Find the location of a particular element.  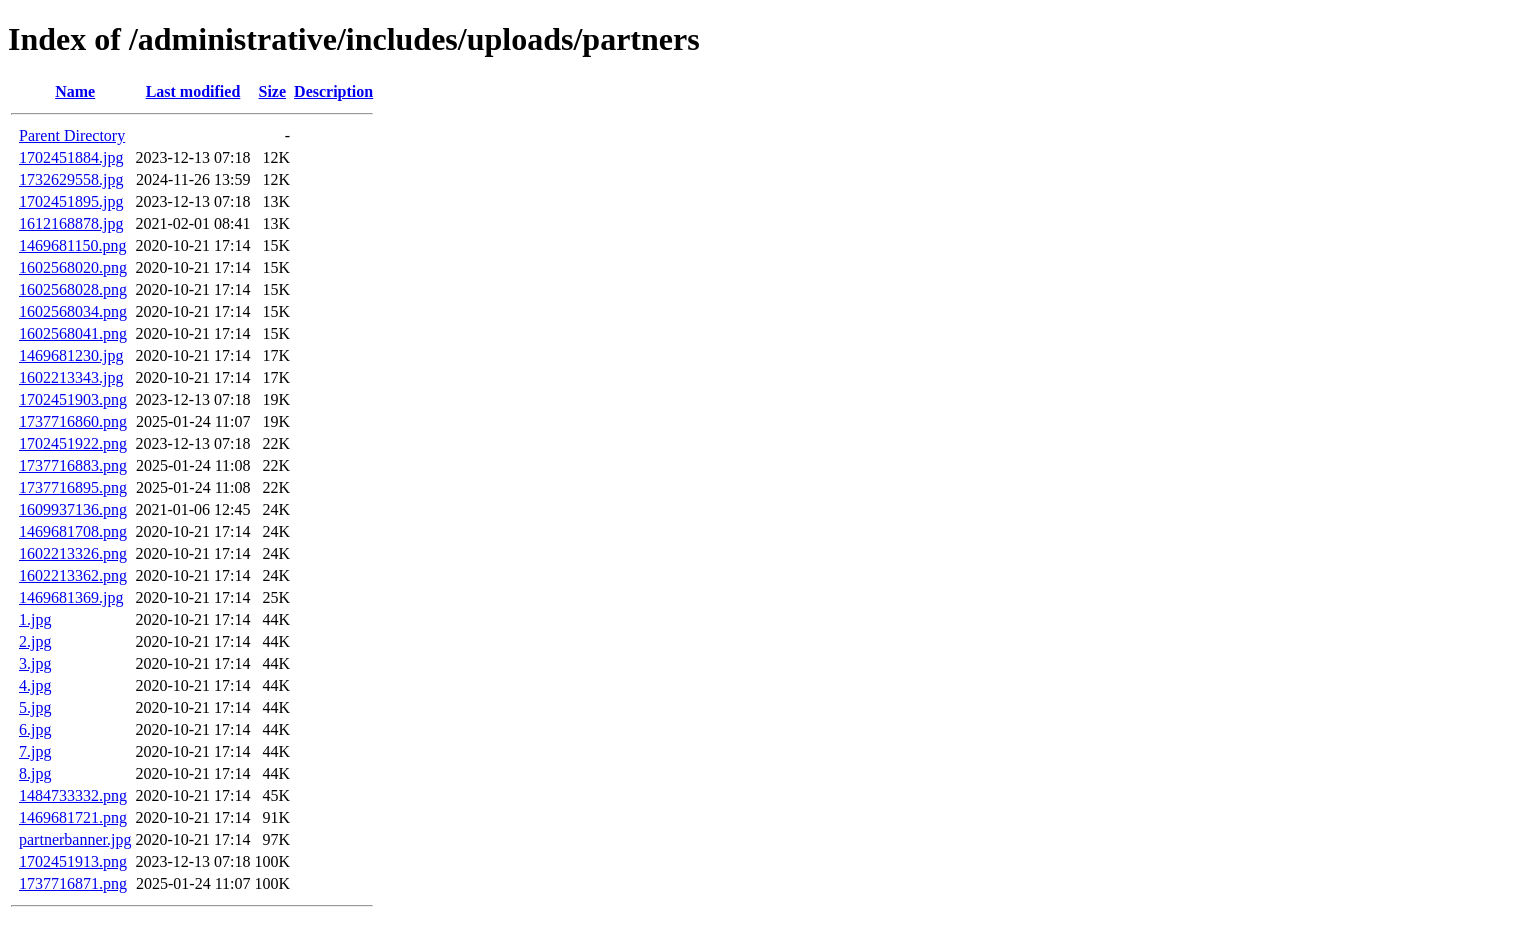

1602568028.png is located at coordinates (73, 289).